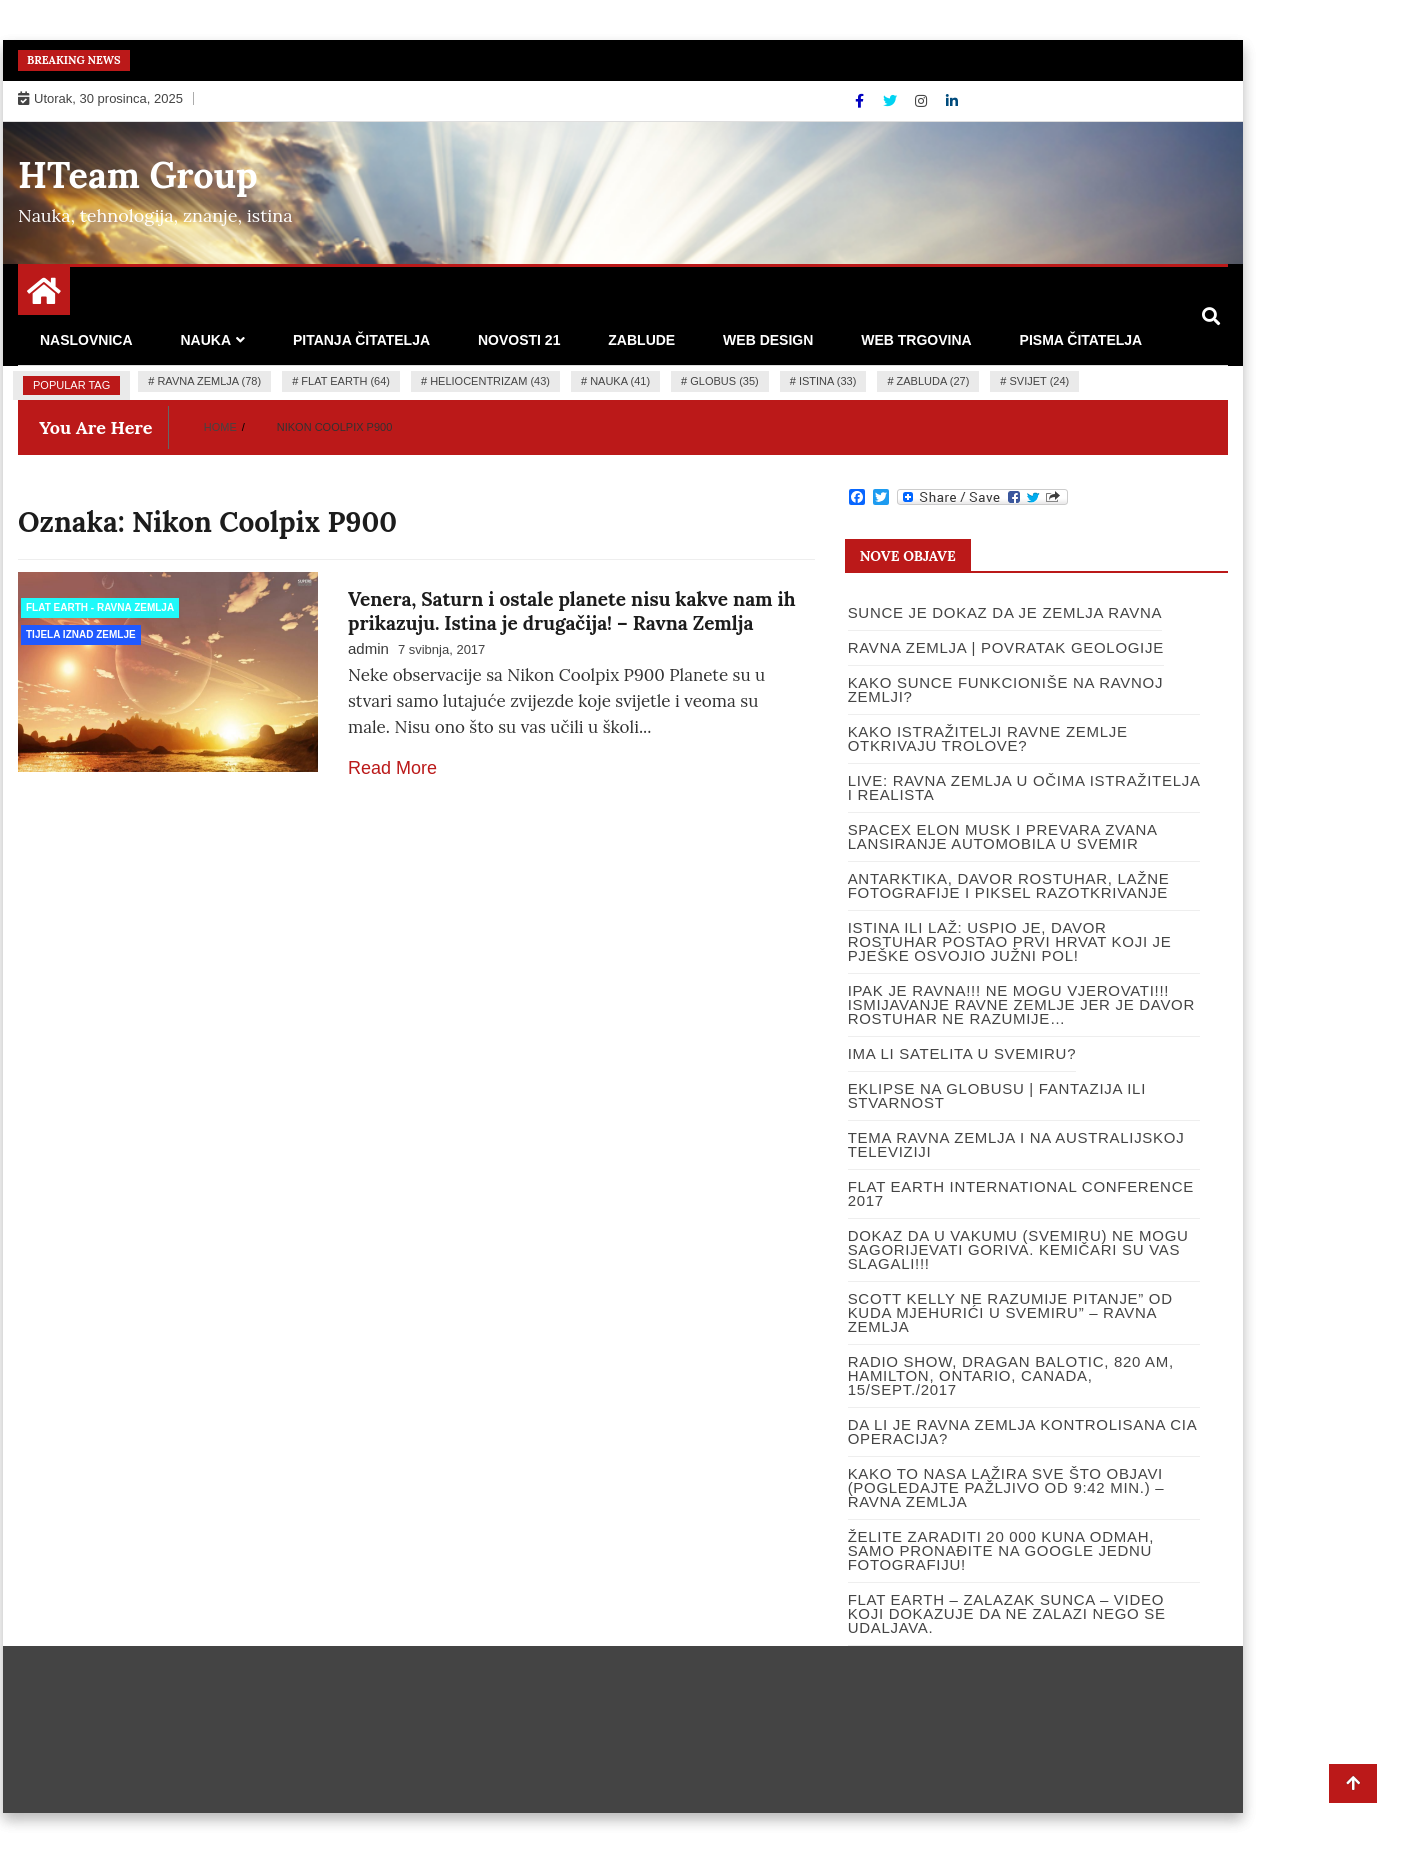 The height and width of the screenshot is (1853, 1427). Describe the element at coordinates (952, 101) in the screenshot. I see `[Linkdin]` at that location.